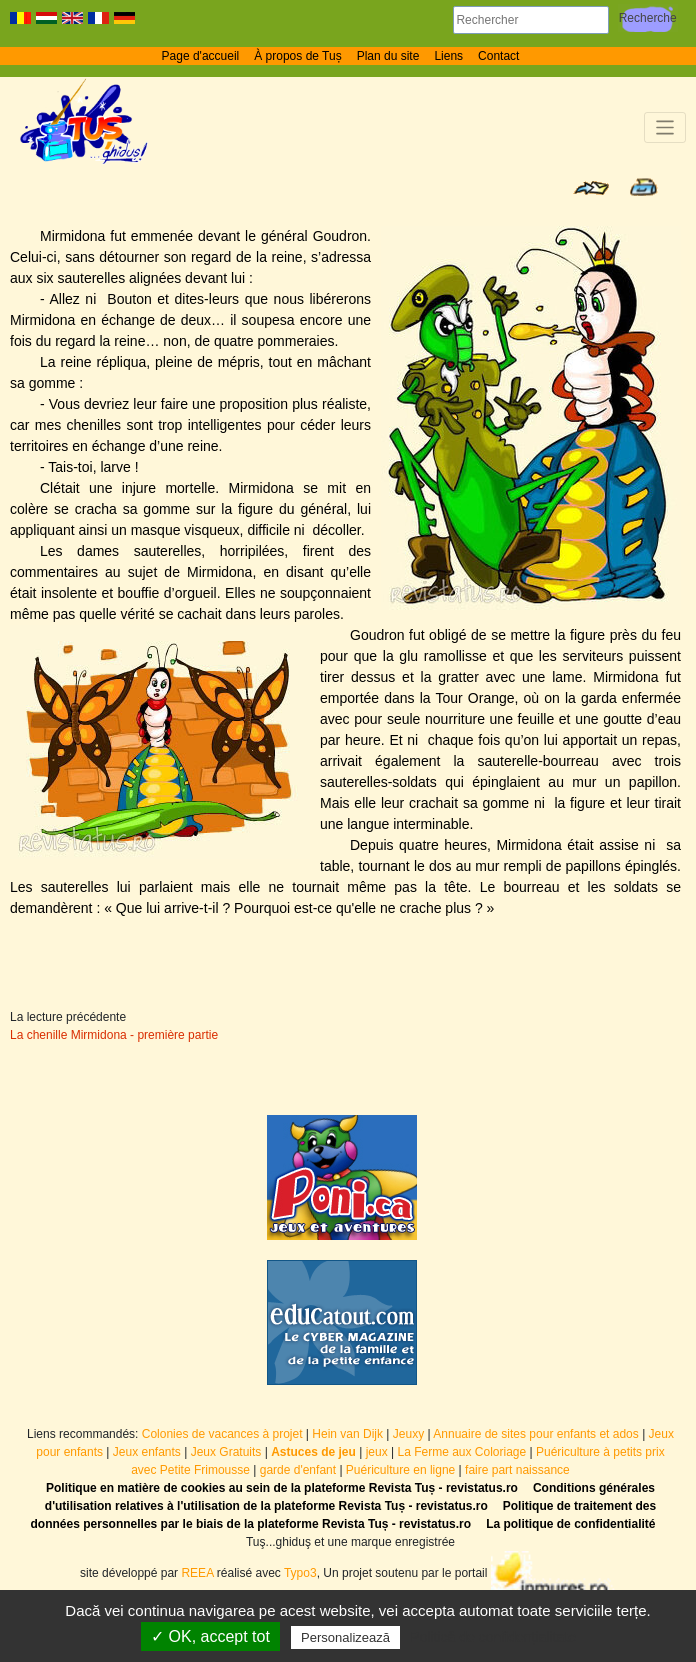 This screenshot has width=696, height=1662. I want to click on Jeux enfants, so click(147, 1452).